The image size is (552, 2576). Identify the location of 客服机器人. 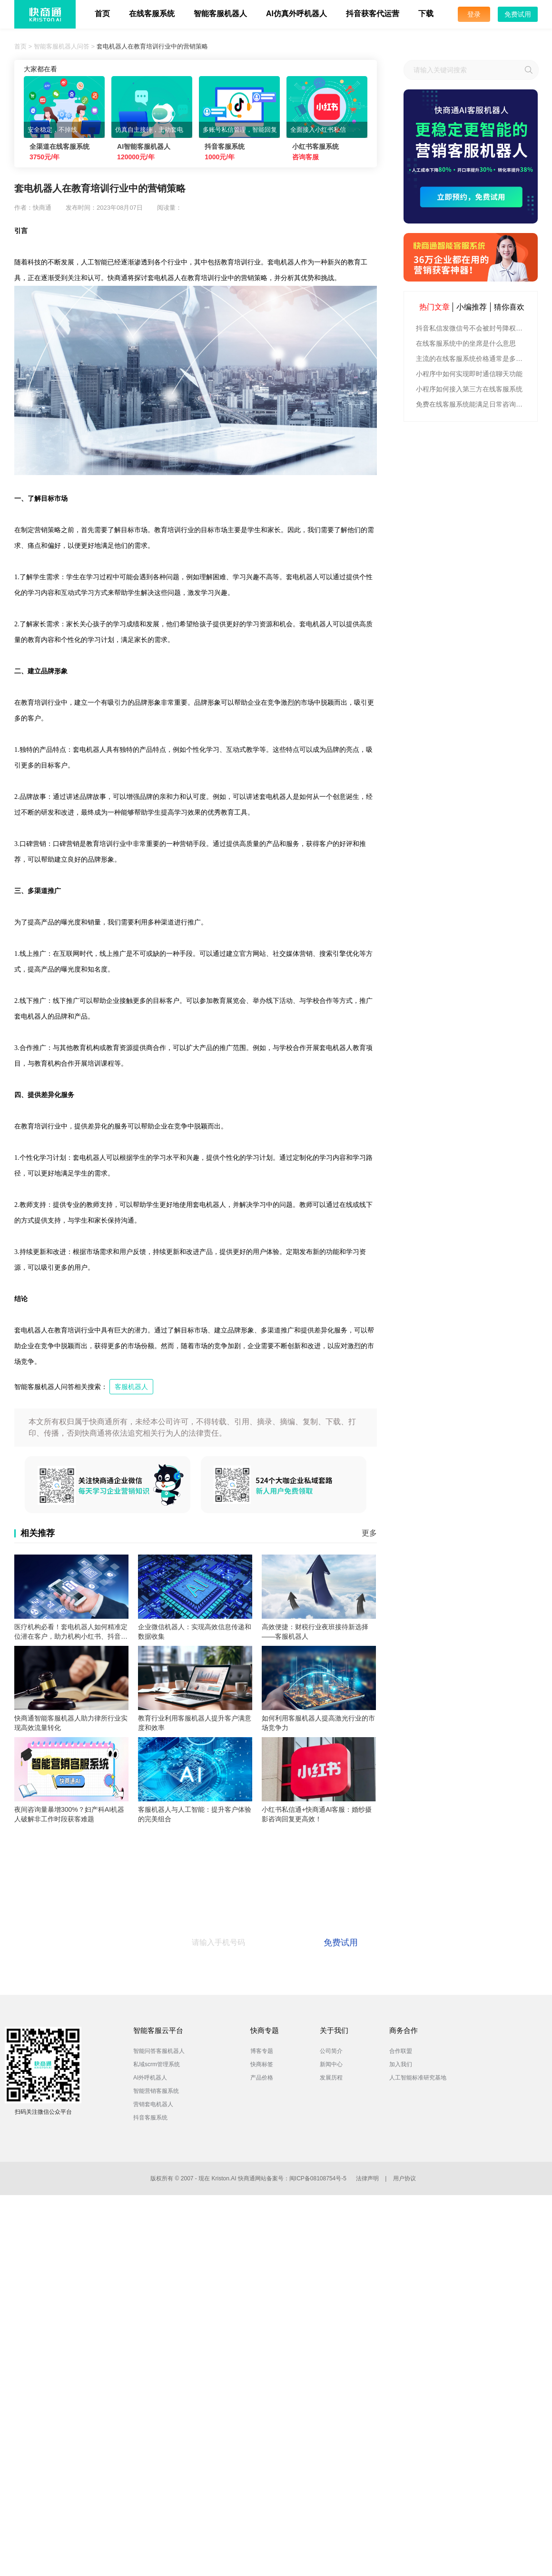
(131, 1386).